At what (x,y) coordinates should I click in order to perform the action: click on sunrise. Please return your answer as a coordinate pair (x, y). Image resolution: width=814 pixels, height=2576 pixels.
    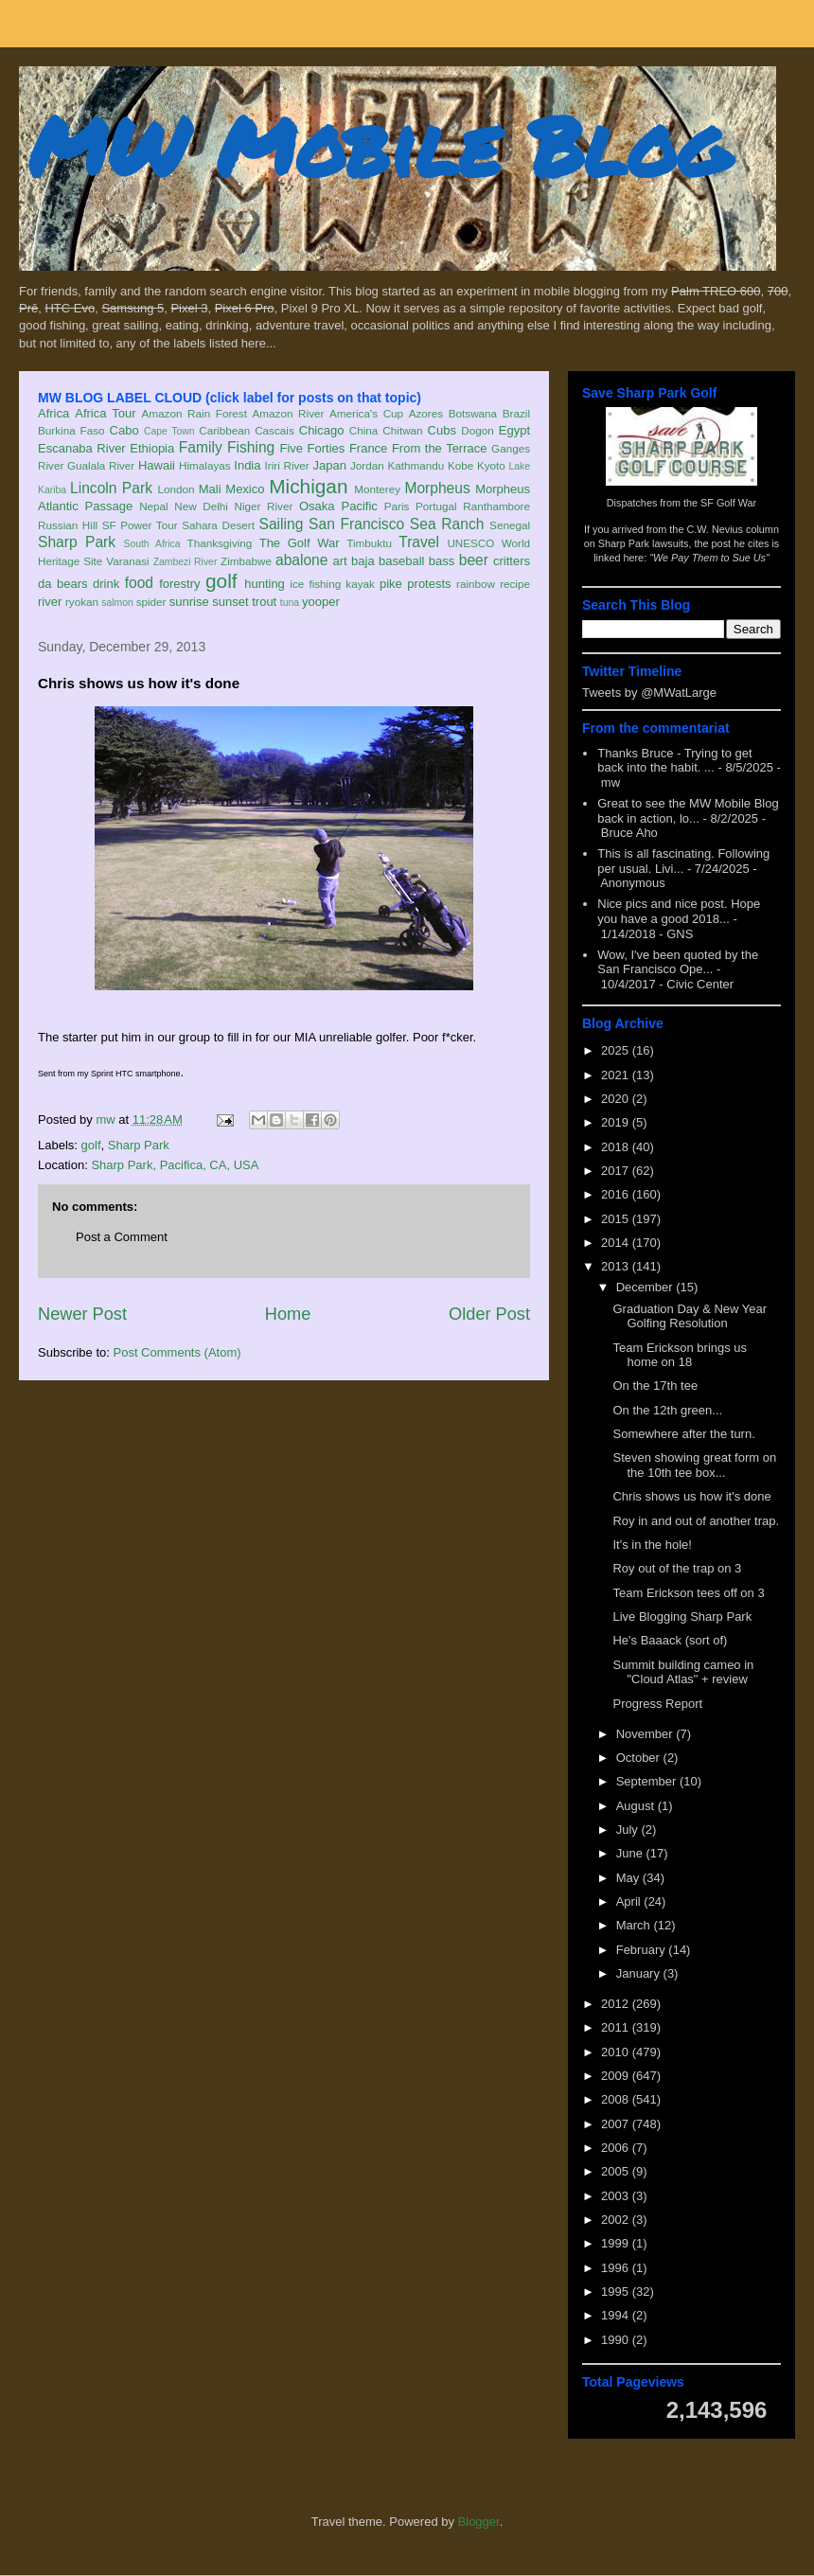
    Looking at the image, I should click on (189, 602).